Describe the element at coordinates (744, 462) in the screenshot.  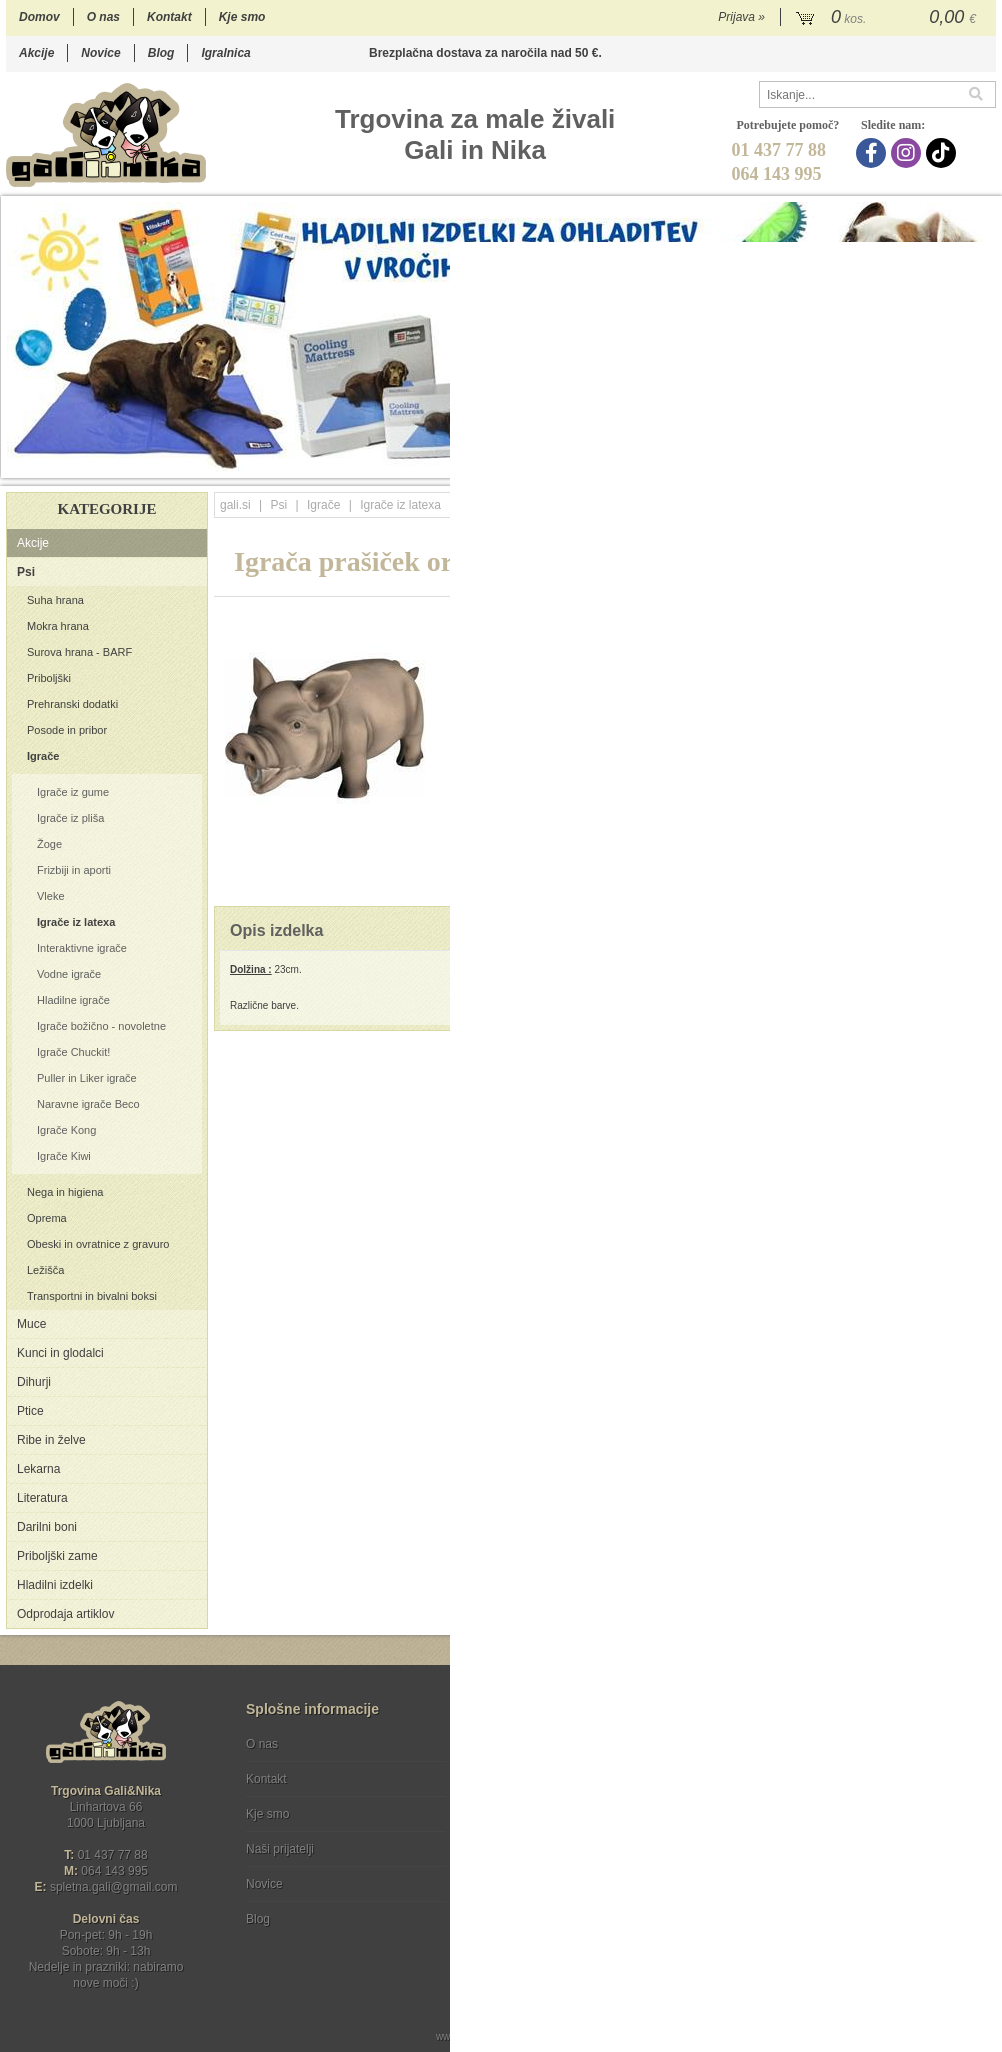
I see `10` at that location.